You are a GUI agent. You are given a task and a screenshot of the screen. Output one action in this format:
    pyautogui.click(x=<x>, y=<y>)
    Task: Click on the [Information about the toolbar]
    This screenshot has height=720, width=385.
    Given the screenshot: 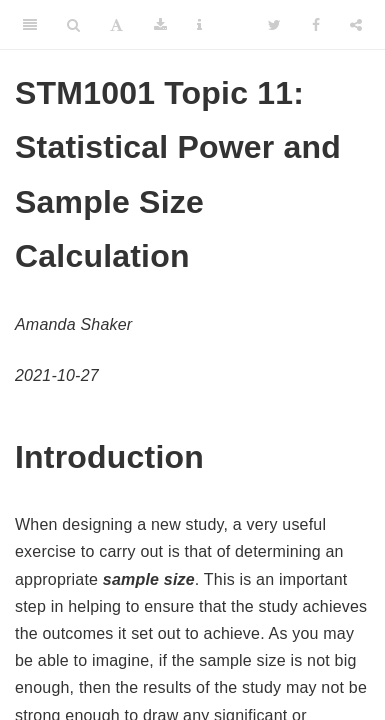 What is the action you would take?
    pyautogui.click(x=199, y=25)
    